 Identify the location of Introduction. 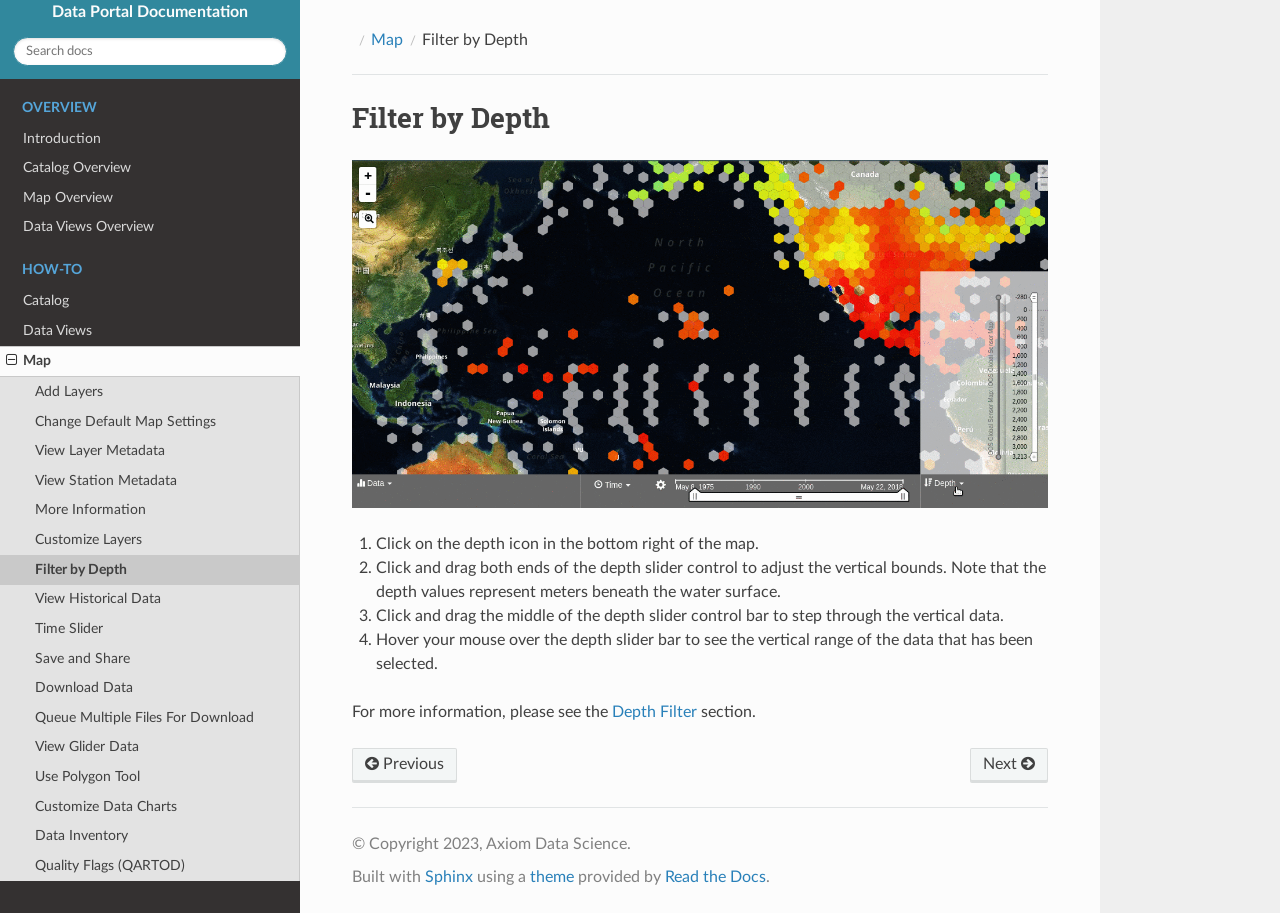
(62, 138).